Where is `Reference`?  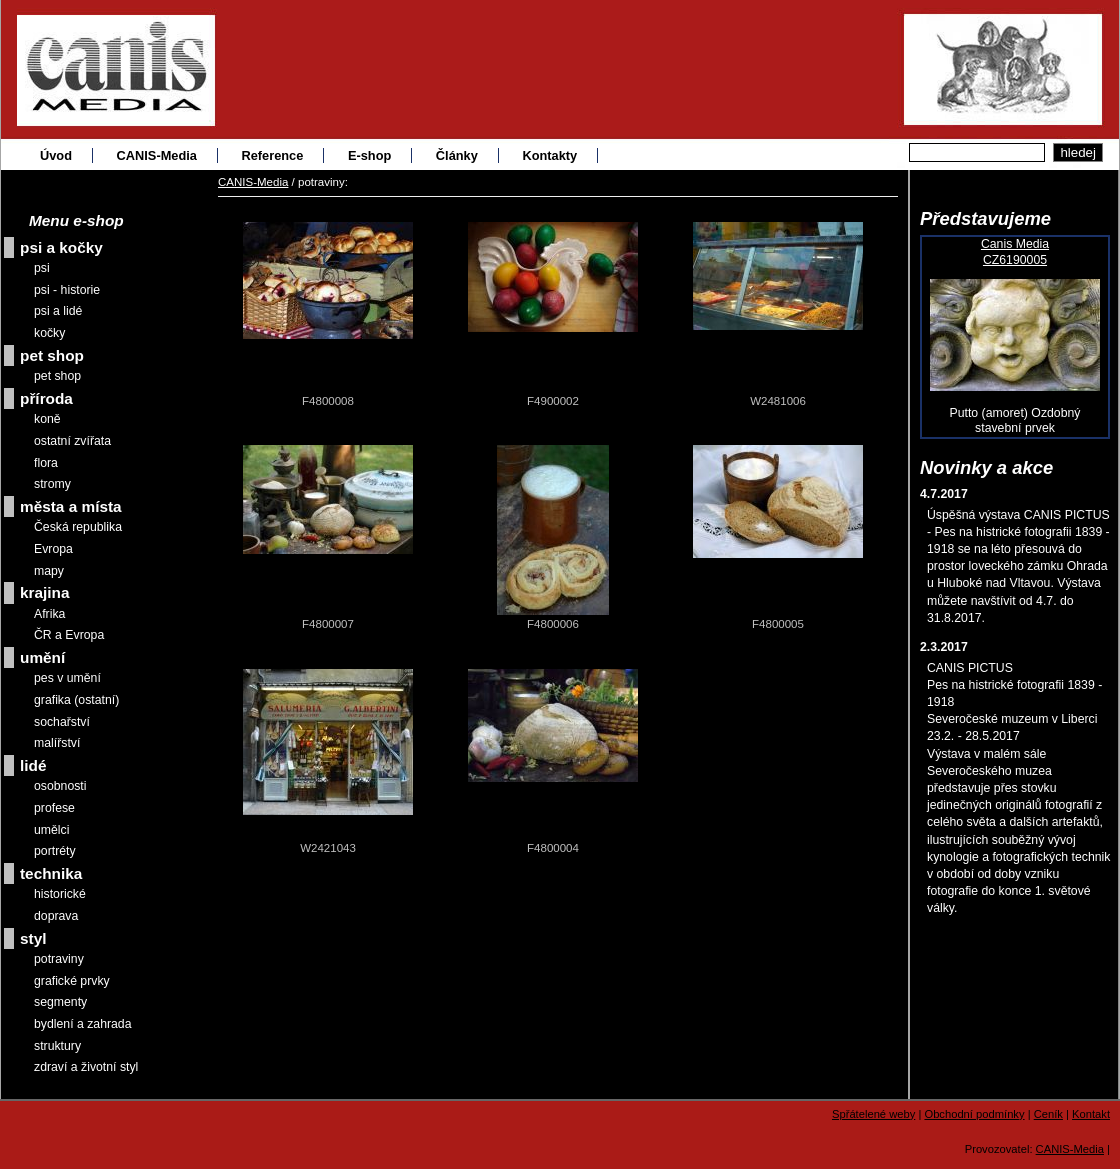 Reference is located at coordinates (272, 155).